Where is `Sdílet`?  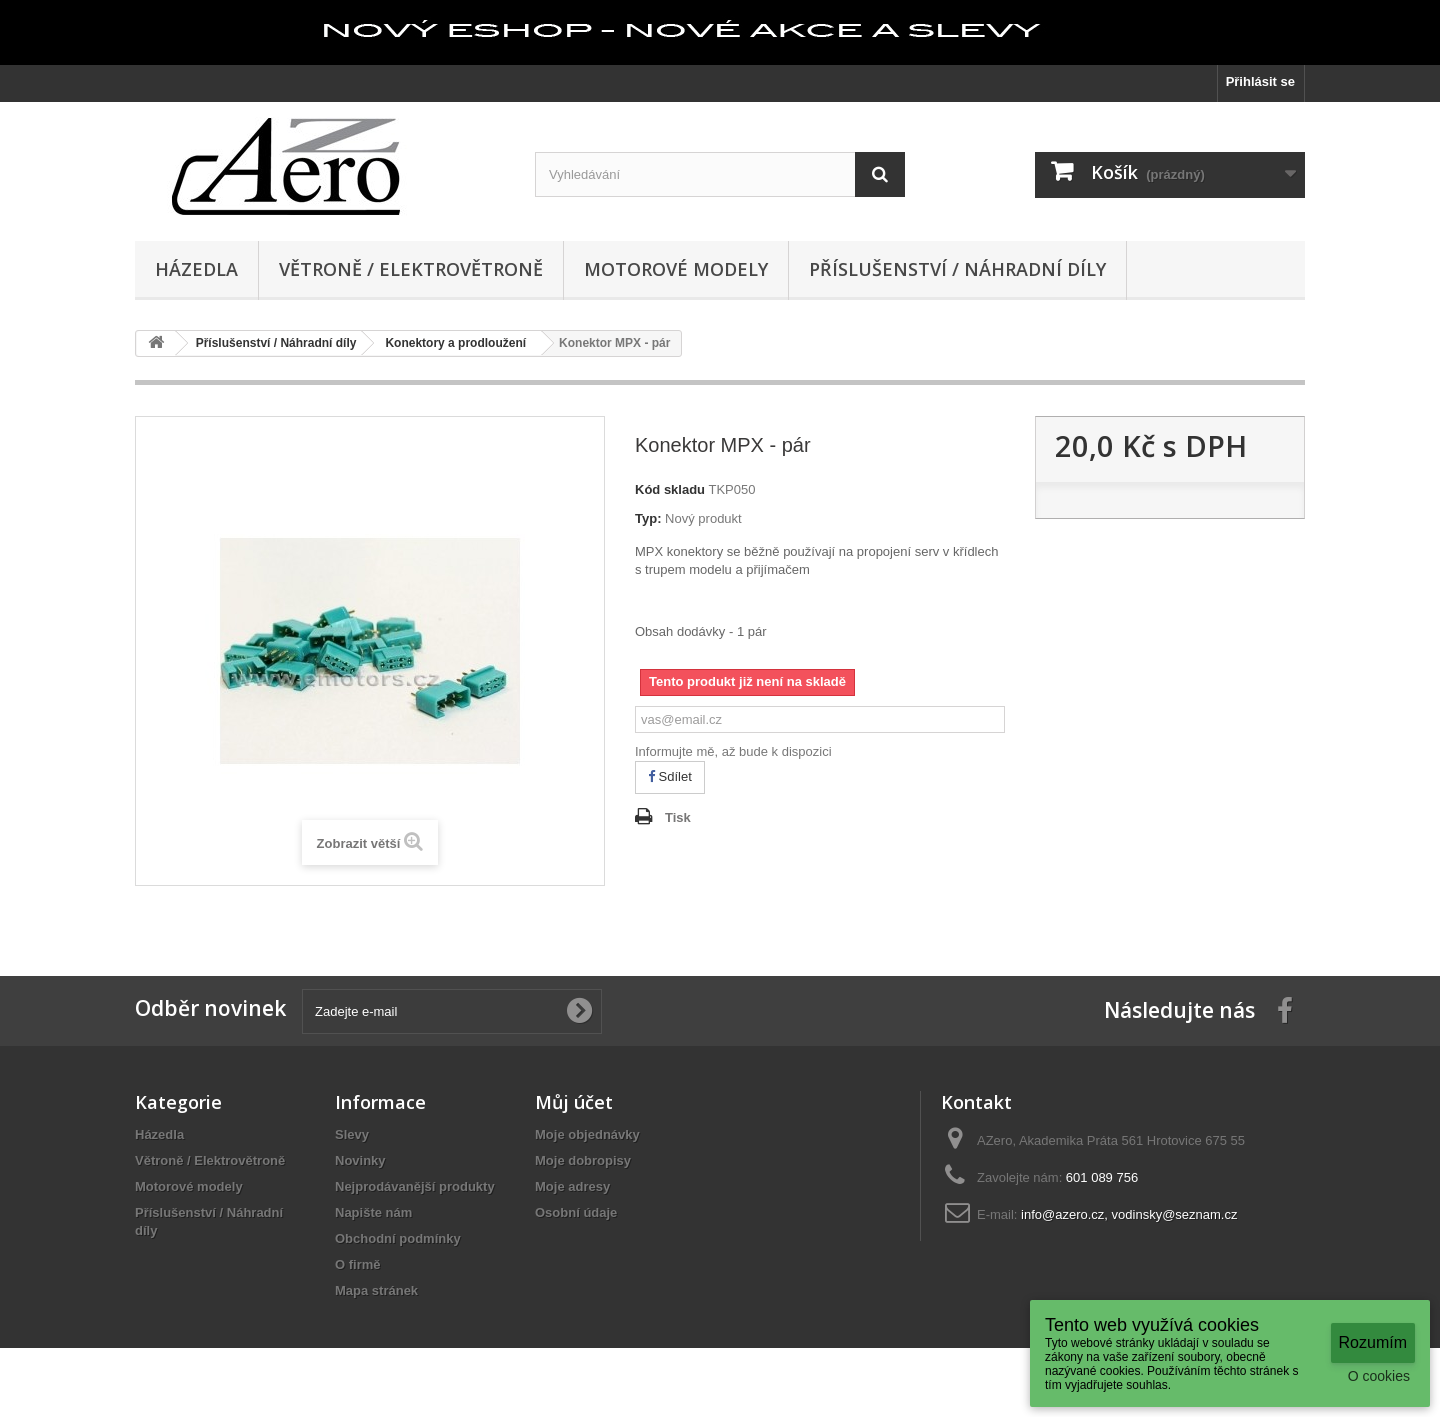 Sdílet is located at coordinates (670, 776).